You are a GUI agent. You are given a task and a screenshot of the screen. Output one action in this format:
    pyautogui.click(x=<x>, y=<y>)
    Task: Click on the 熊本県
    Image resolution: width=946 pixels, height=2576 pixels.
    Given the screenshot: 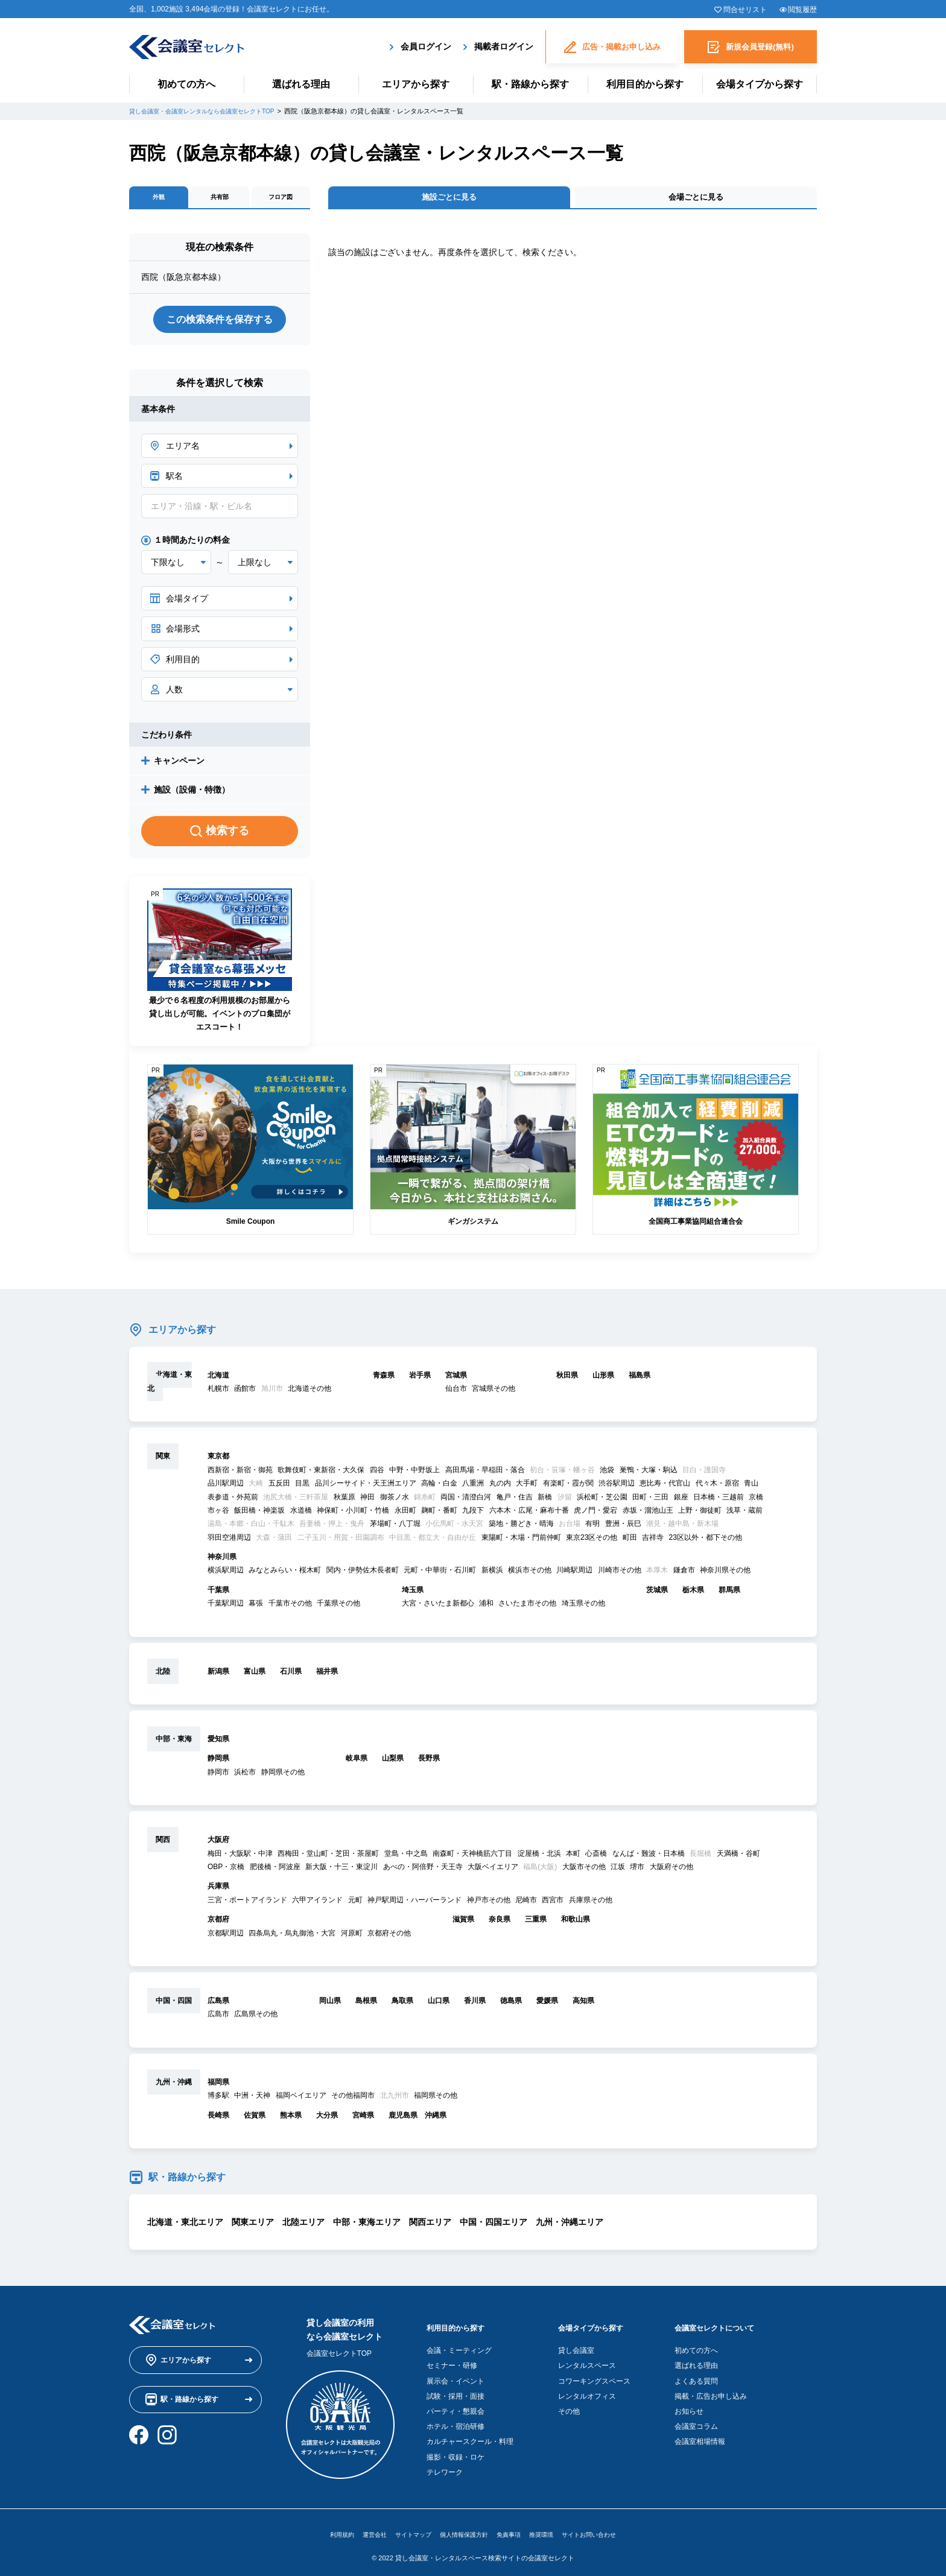 What is the action you would take?
    pyautogui.click(x=291, y=2119)
    